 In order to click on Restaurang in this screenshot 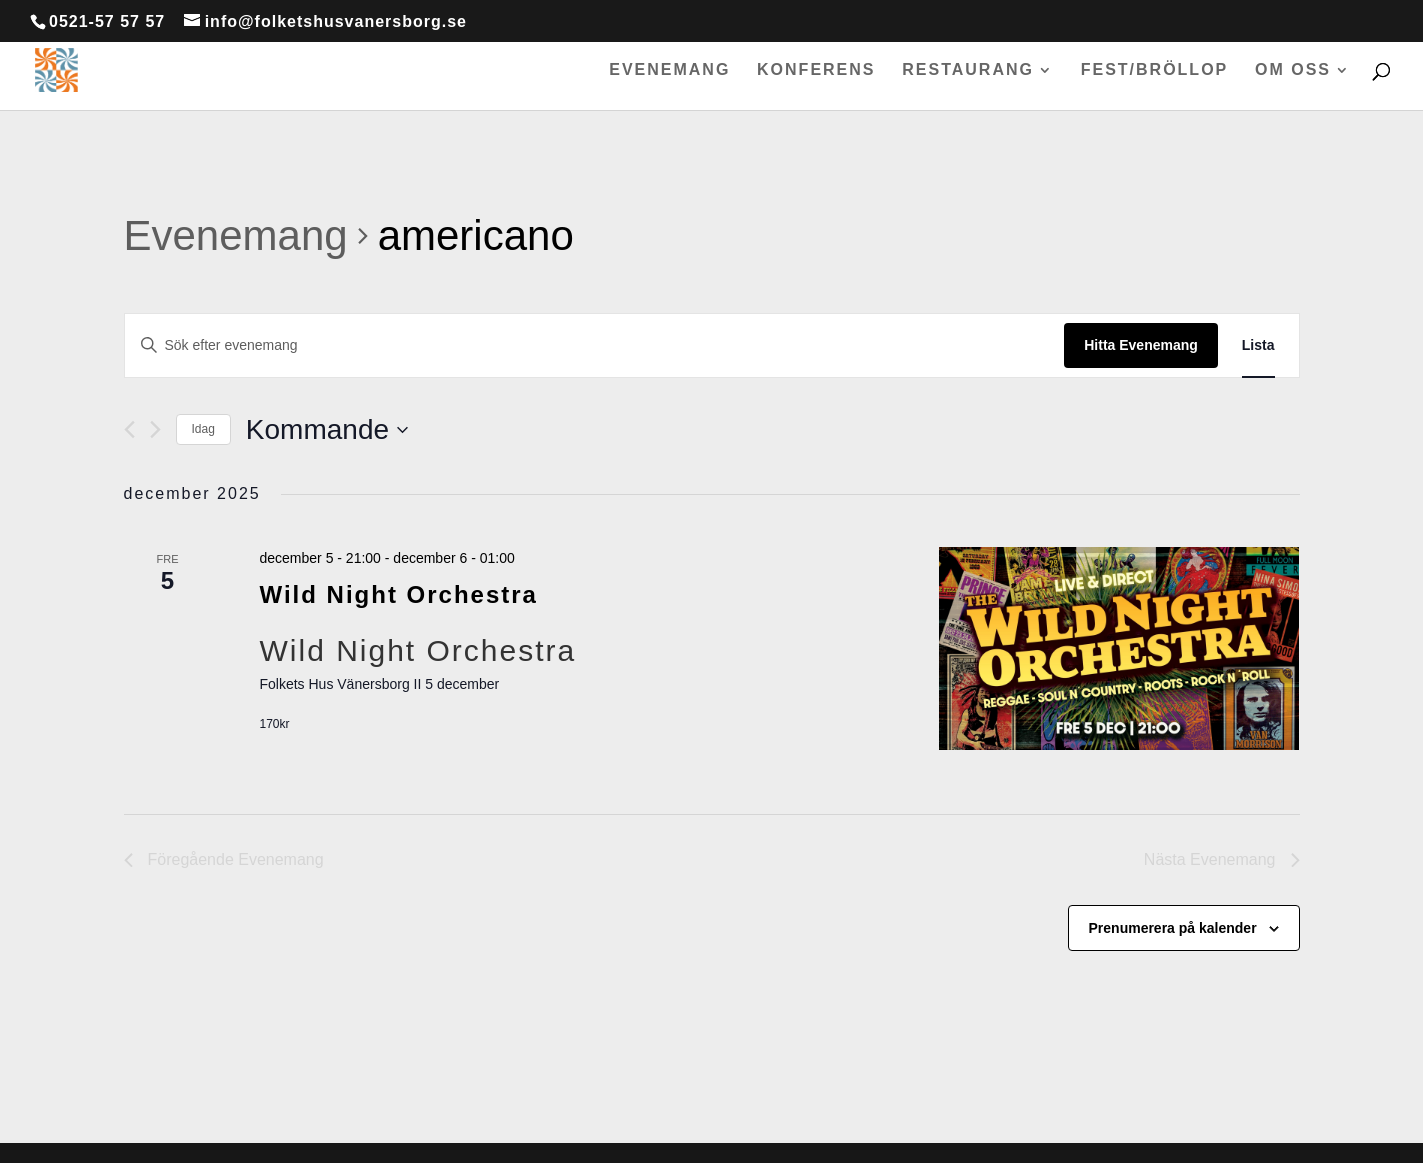, I will do `click(968, 70)`.